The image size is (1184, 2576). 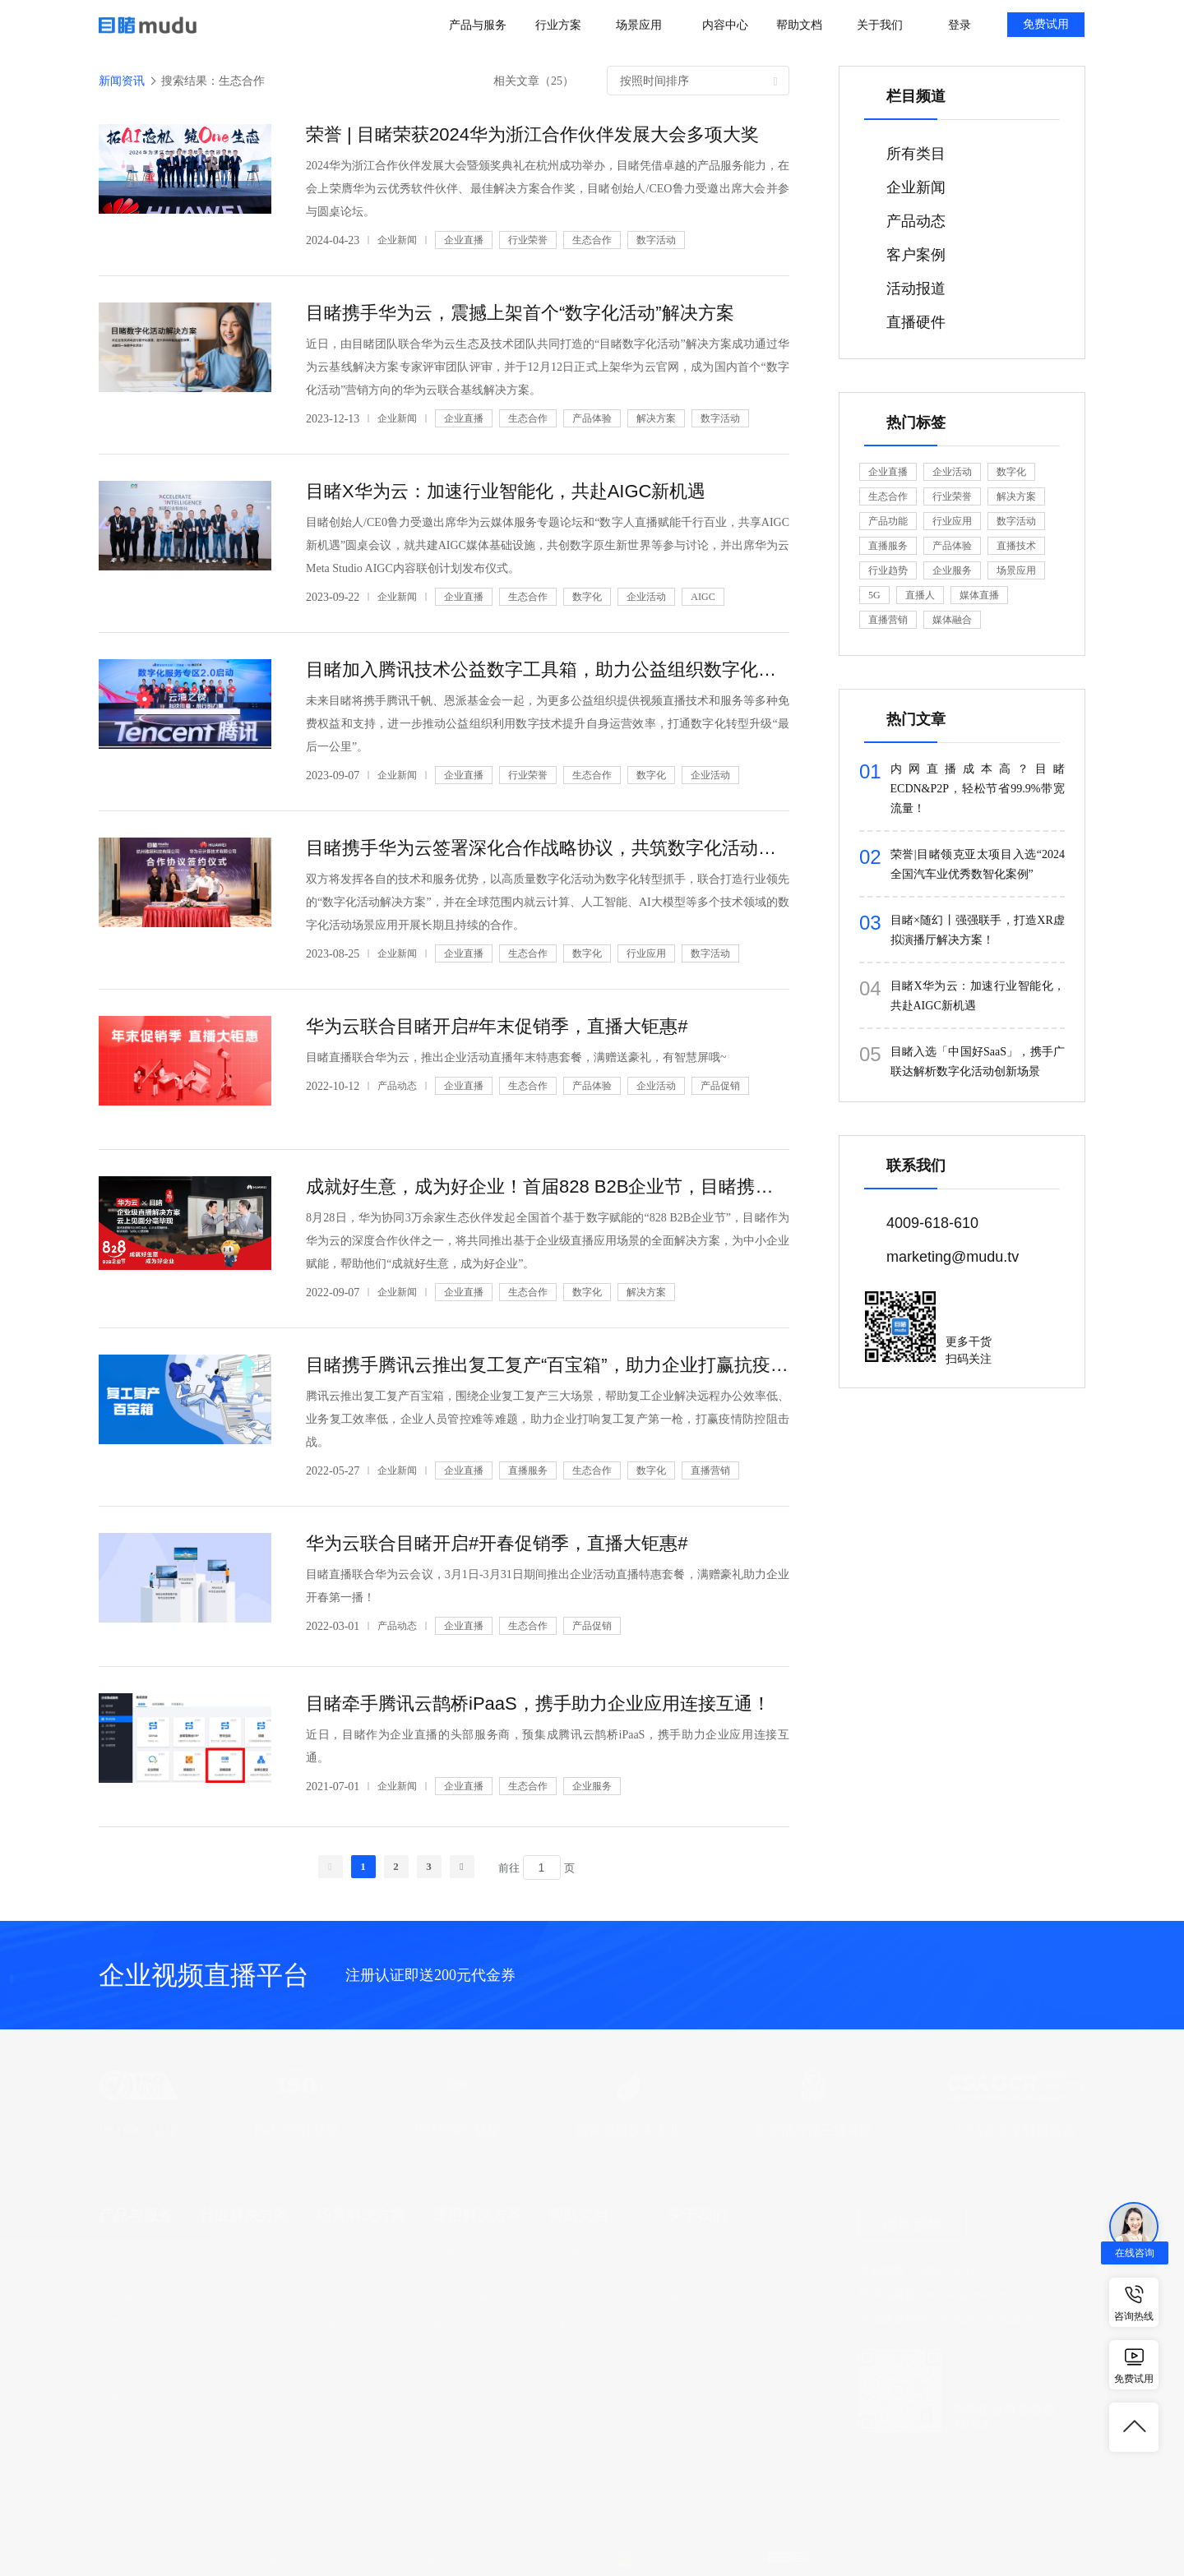 What do you see at coordinates (116, 2324) in the screenshot?
I see `云导播` at bounding box center [116, 2324].